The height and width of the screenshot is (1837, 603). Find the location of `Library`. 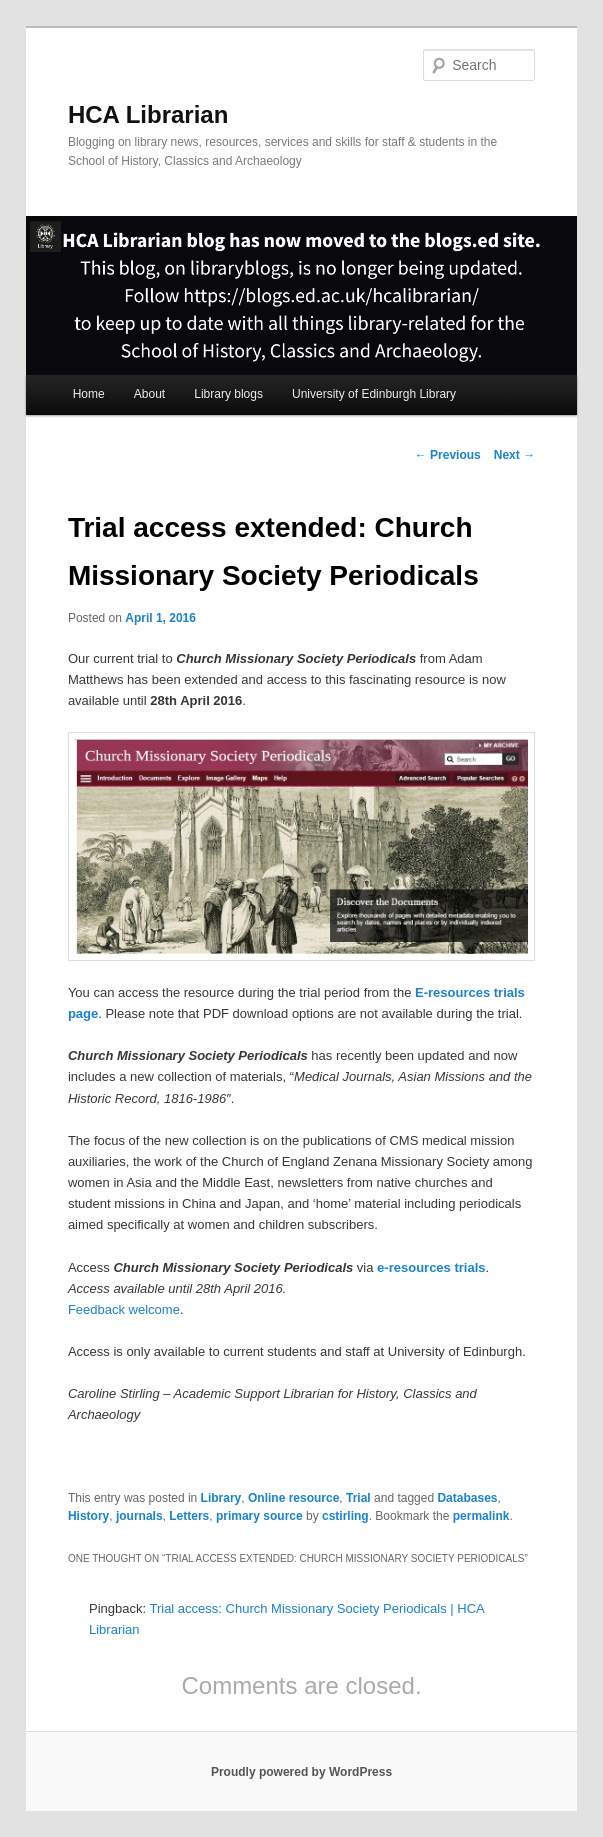

Library is located at coordinates (221, 1498).